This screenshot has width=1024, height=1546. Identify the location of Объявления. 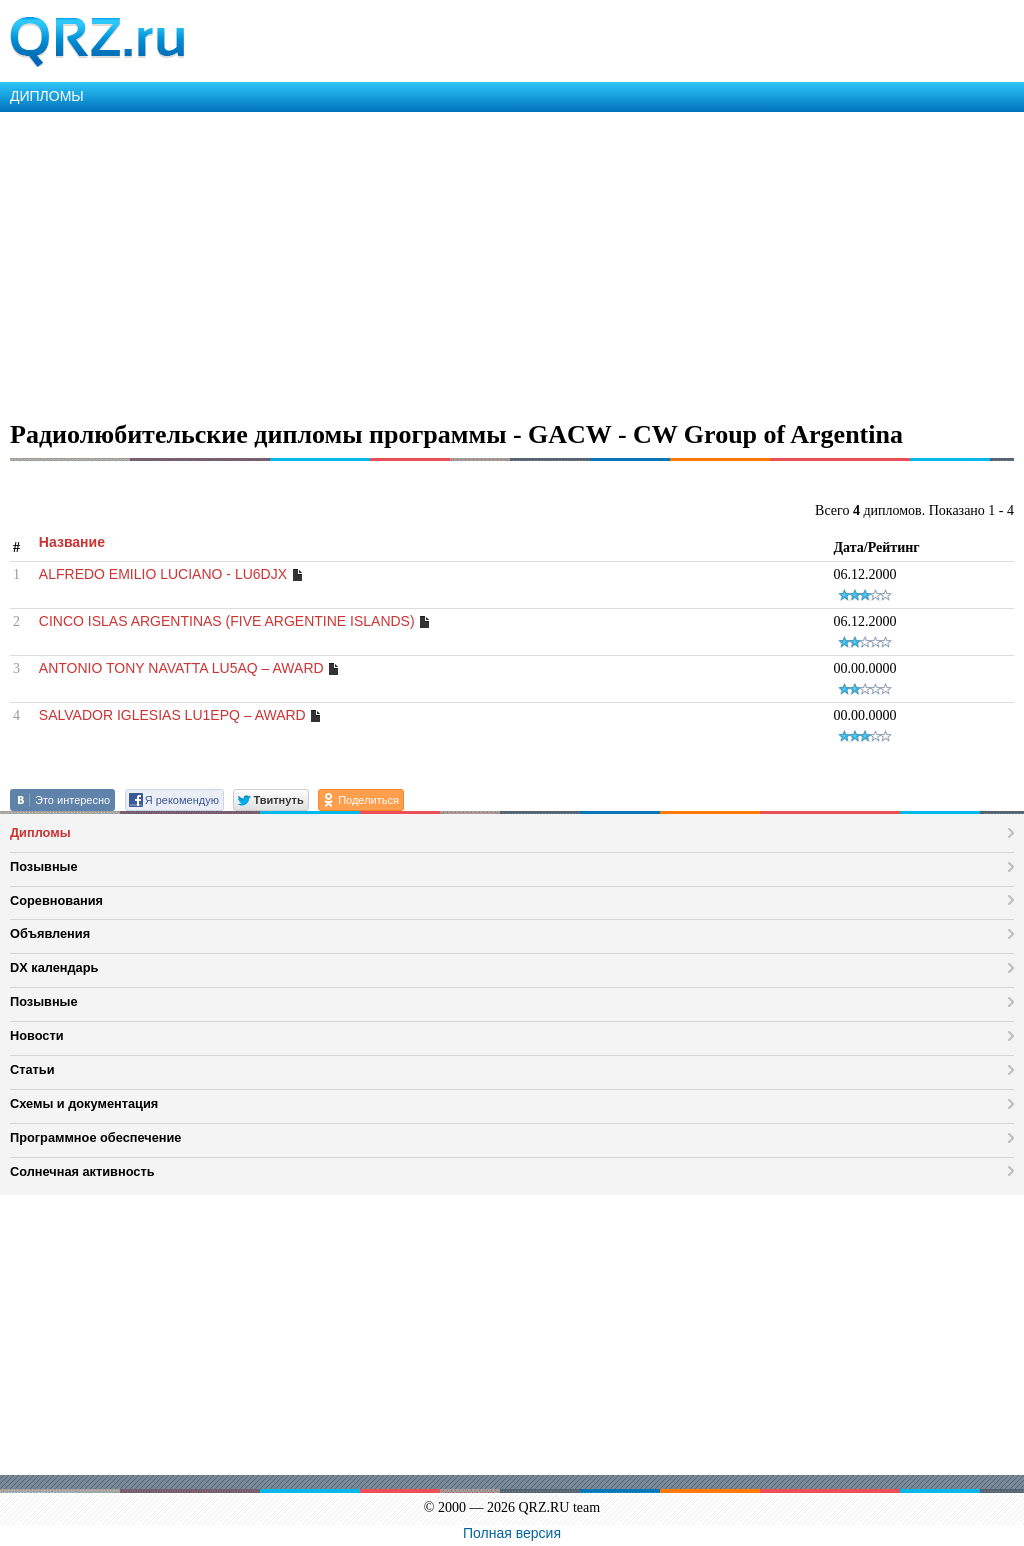
(50, 933).